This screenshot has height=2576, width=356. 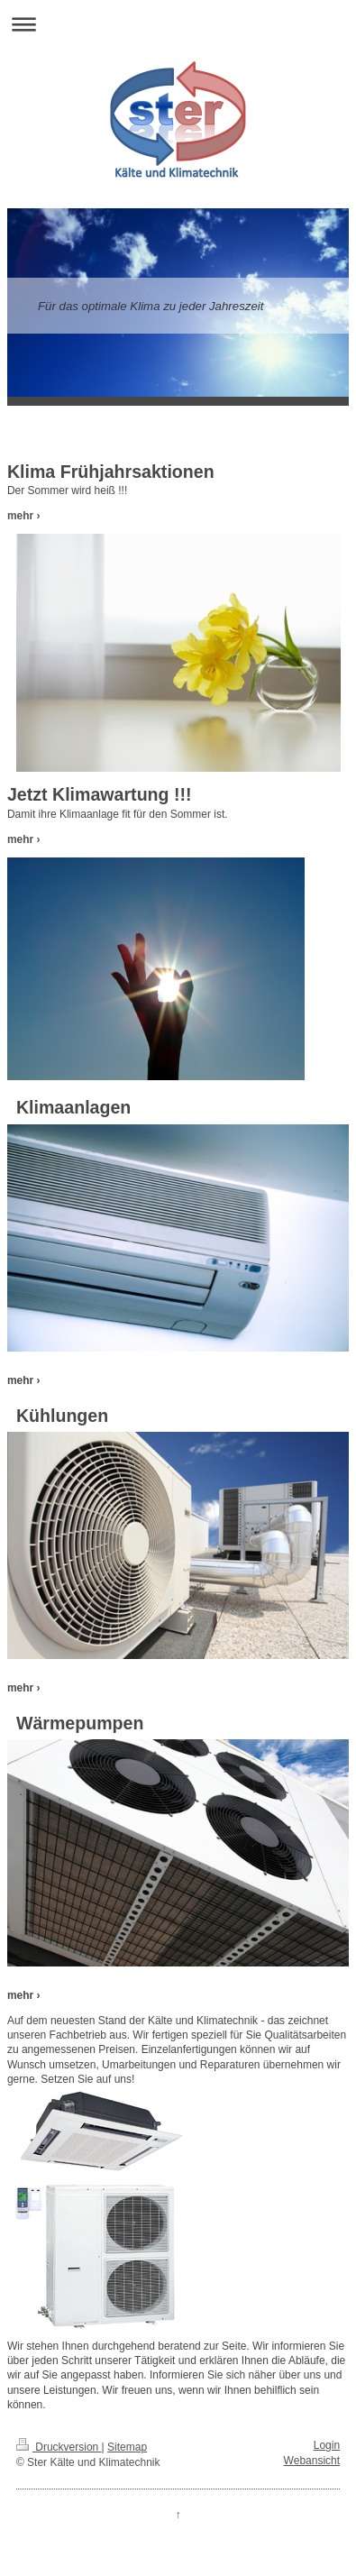 I want to click on Webansicht, so click(x=312, y=2460).